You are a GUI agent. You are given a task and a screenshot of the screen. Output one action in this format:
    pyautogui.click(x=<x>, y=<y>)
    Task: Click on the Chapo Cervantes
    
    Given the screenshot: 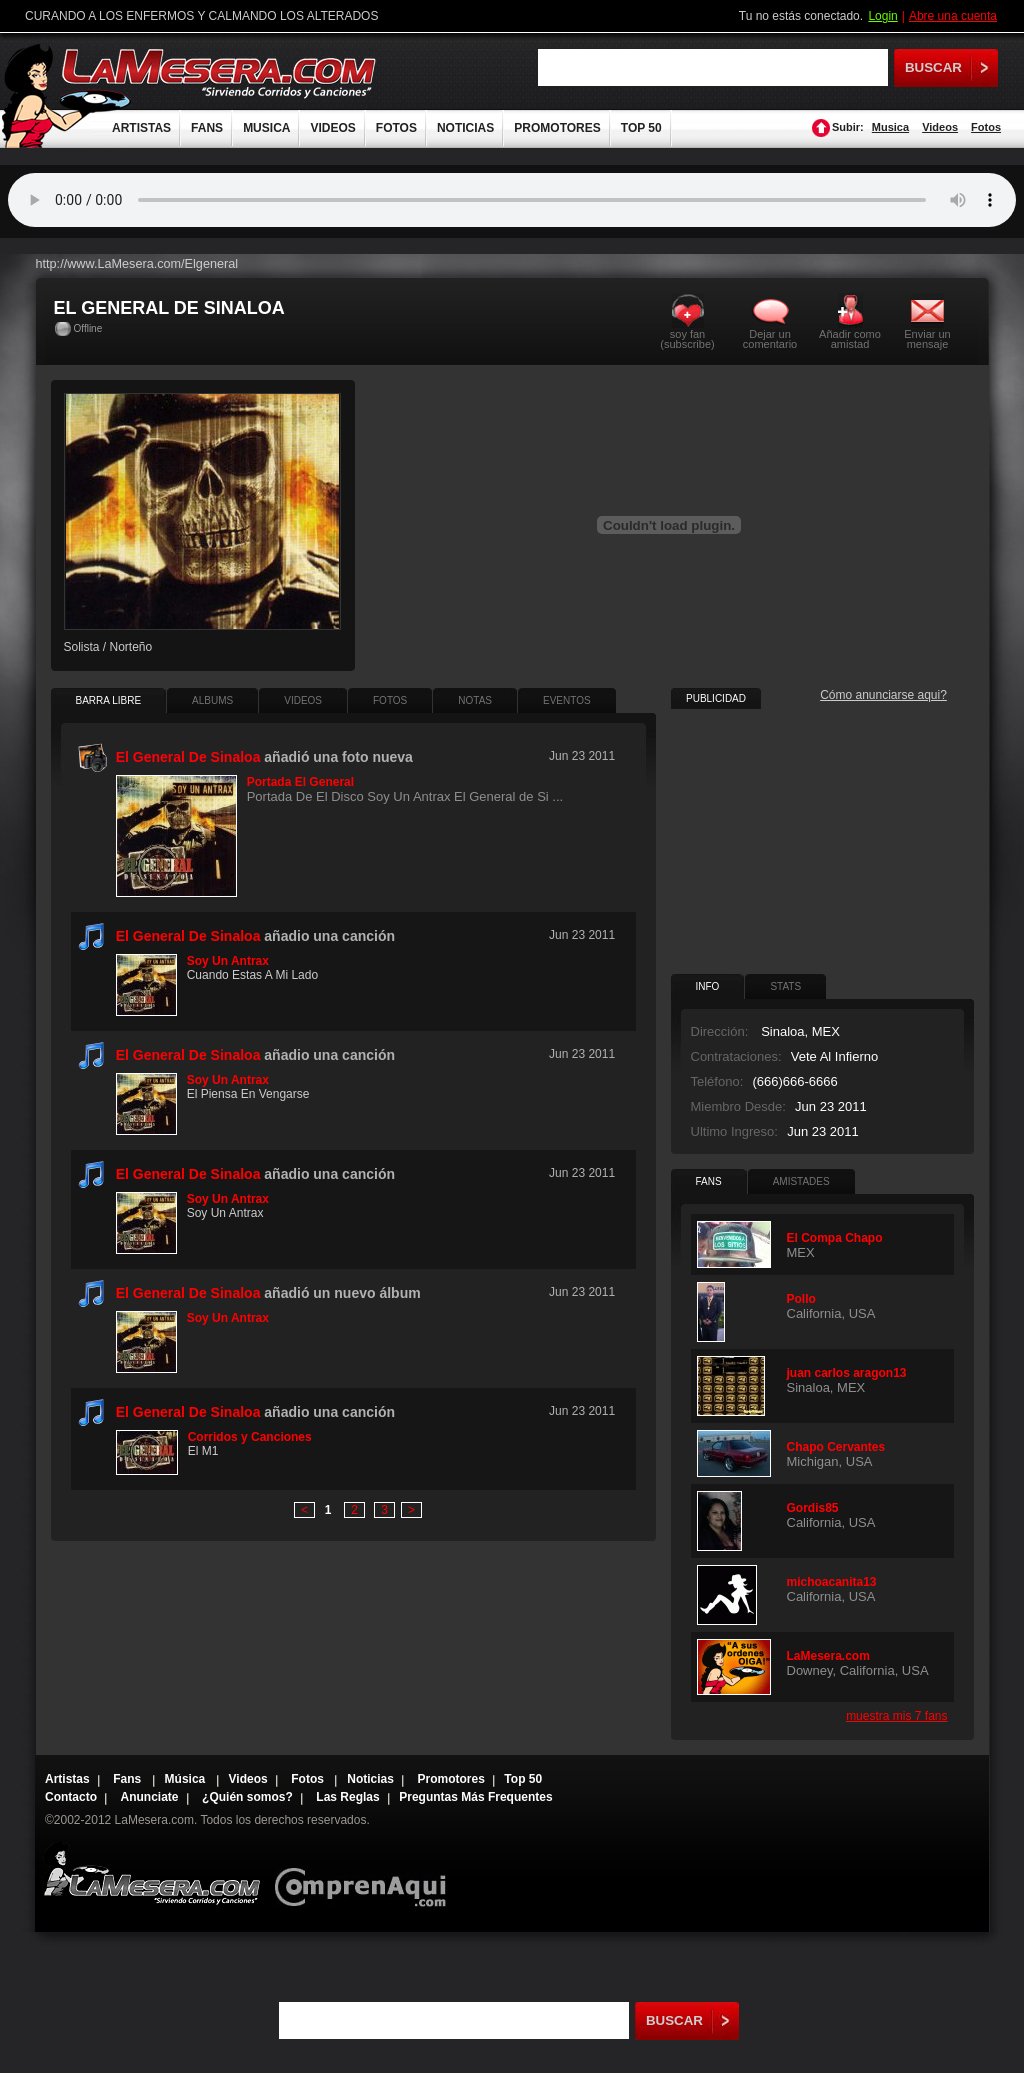 What is the action you would take?
    pyautogui.click(x=836, y=1447)
    